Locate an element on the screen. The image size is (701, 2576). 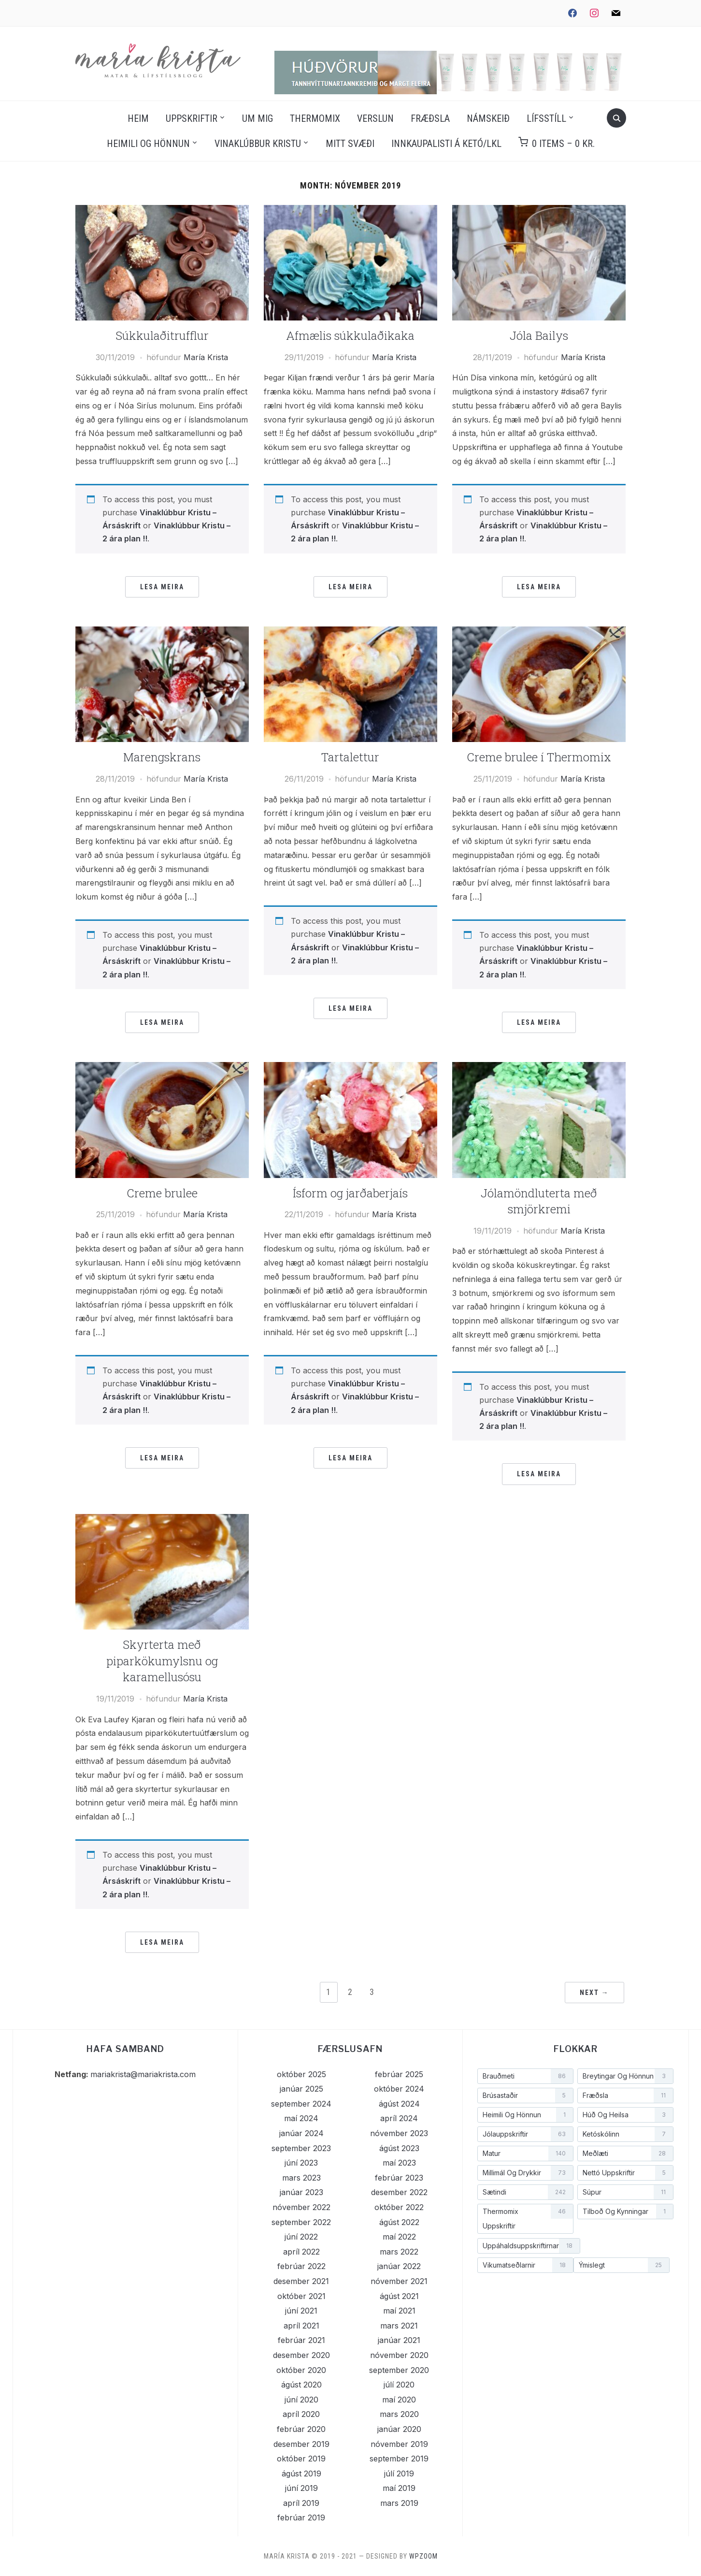
[Thermomix uppskriftir (46 hlutir)] is located at coordinates (525, 2219).